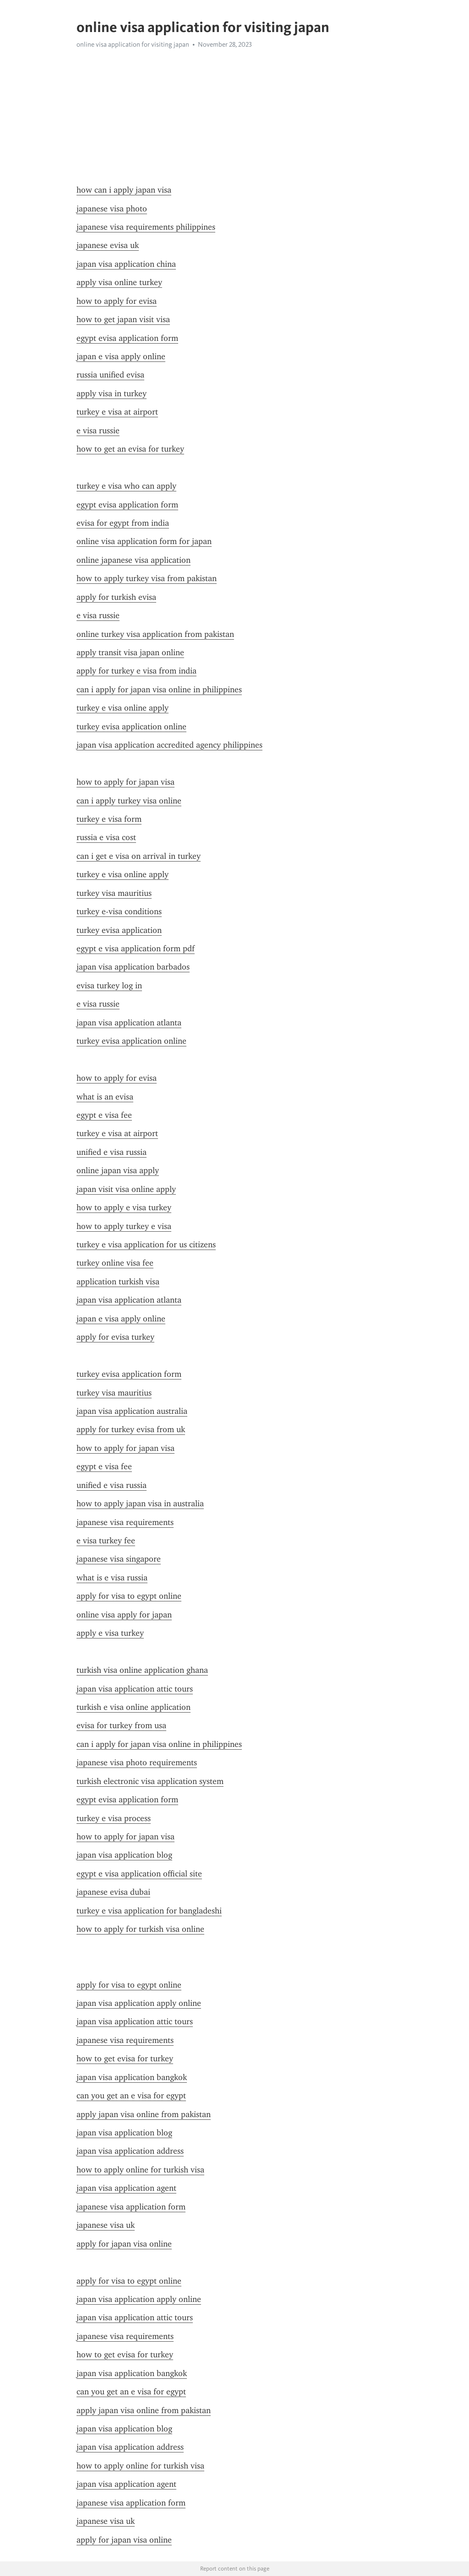 The height and width of the screenshot is (2576, 469). Describe the element at coordinates (128, 1023) in the screenshot. I see `japan visa application atlanta` at that location.